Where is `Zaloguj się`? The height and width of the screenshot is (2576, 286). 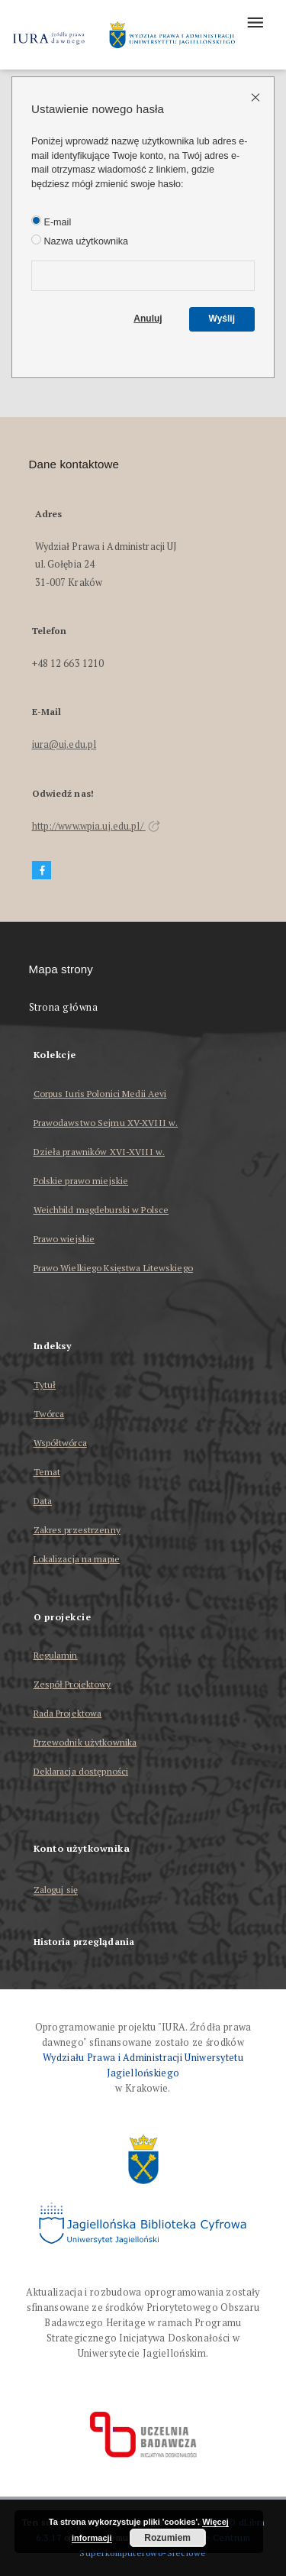 Zaloguj się is located at coordinates (56, 1890).